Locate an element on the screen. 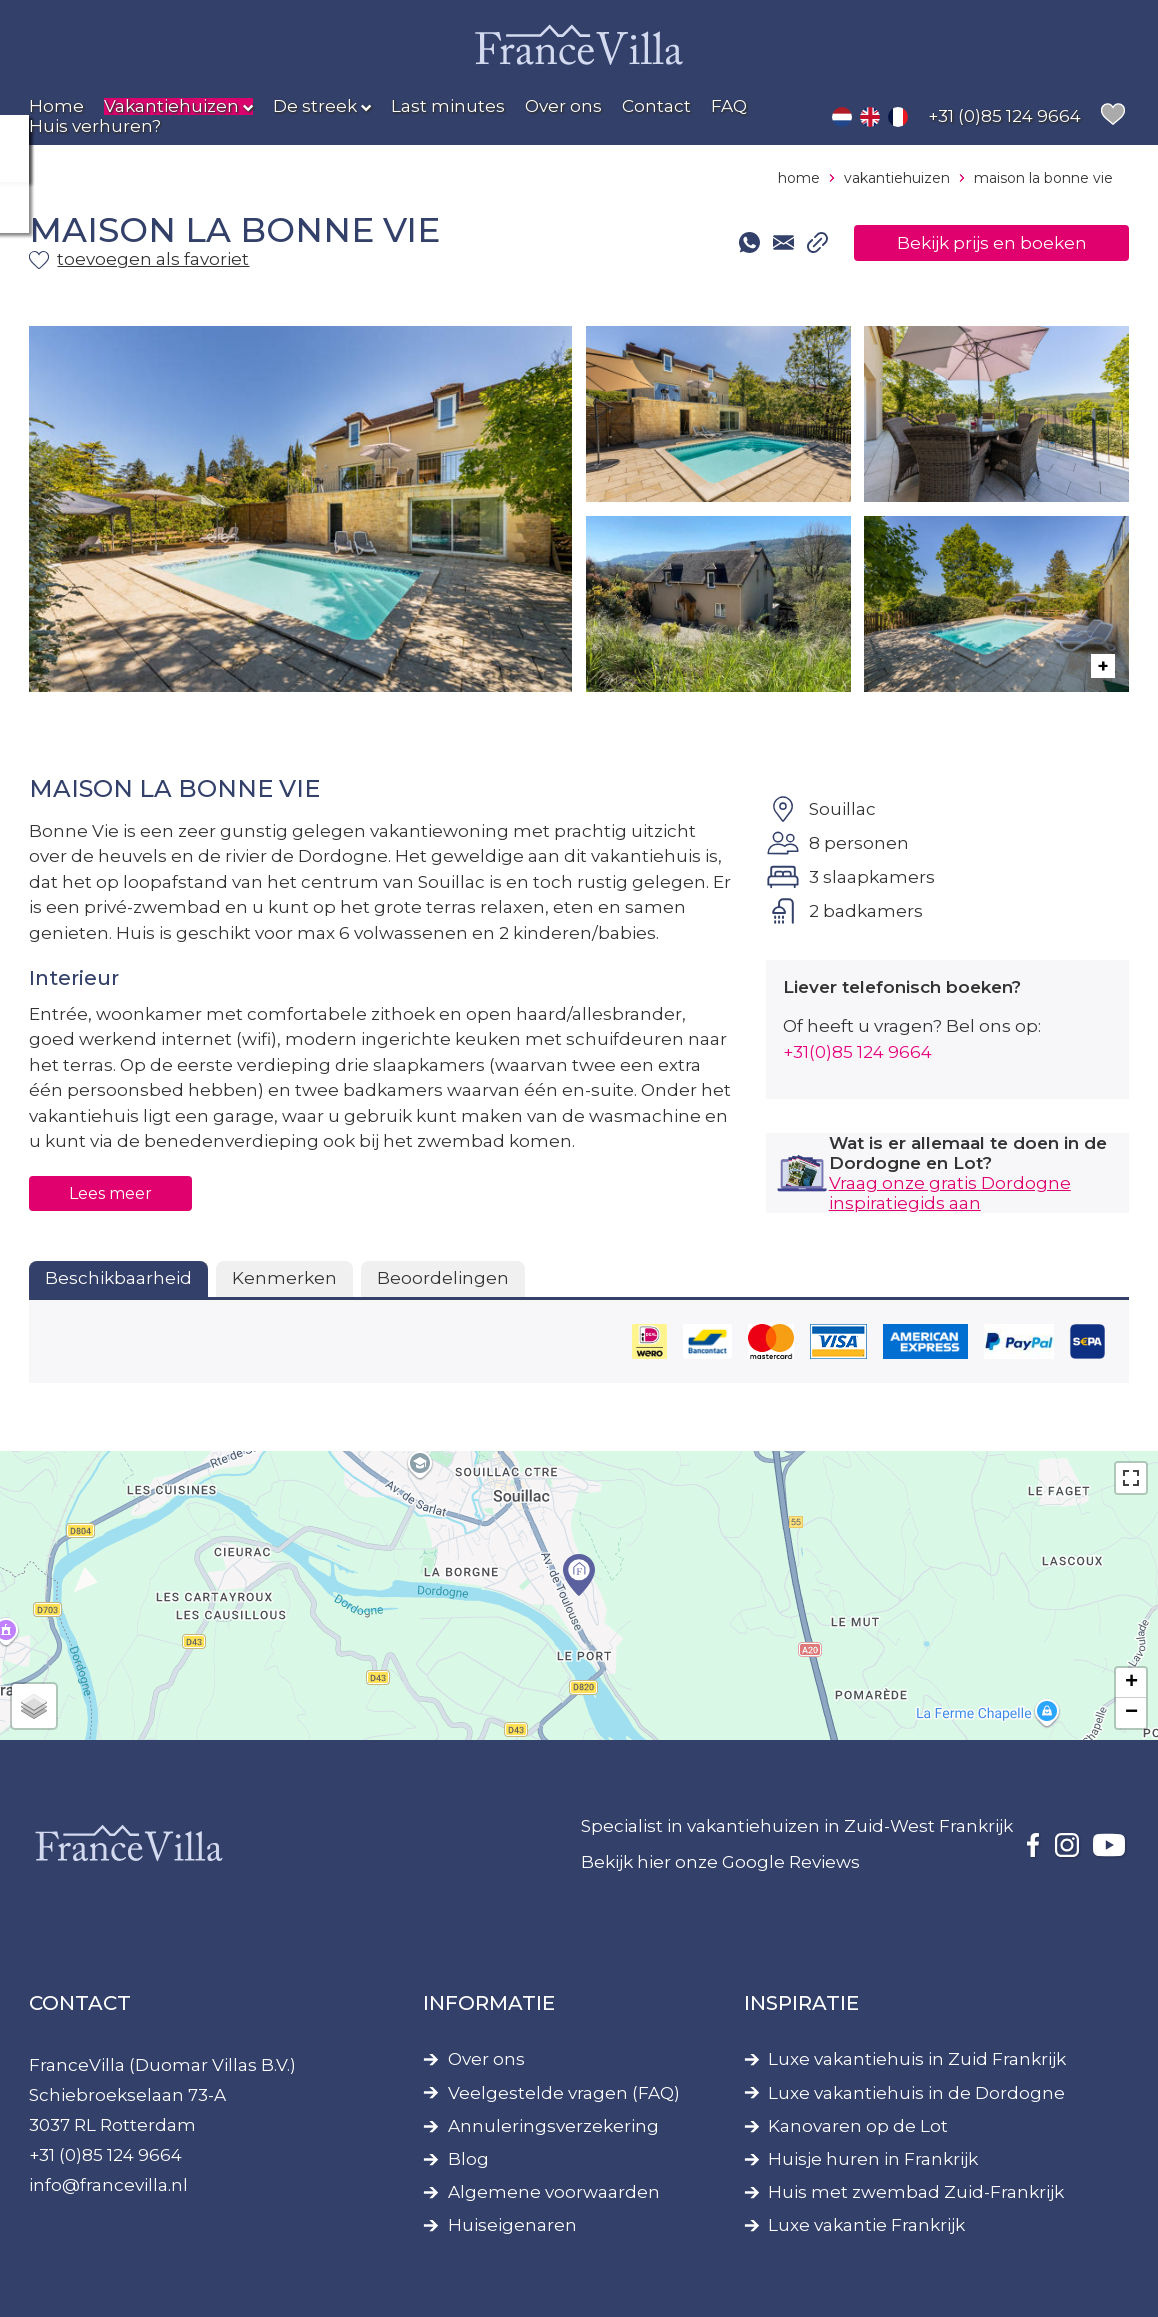  + [button] is located at coordinates (1131, 1683).